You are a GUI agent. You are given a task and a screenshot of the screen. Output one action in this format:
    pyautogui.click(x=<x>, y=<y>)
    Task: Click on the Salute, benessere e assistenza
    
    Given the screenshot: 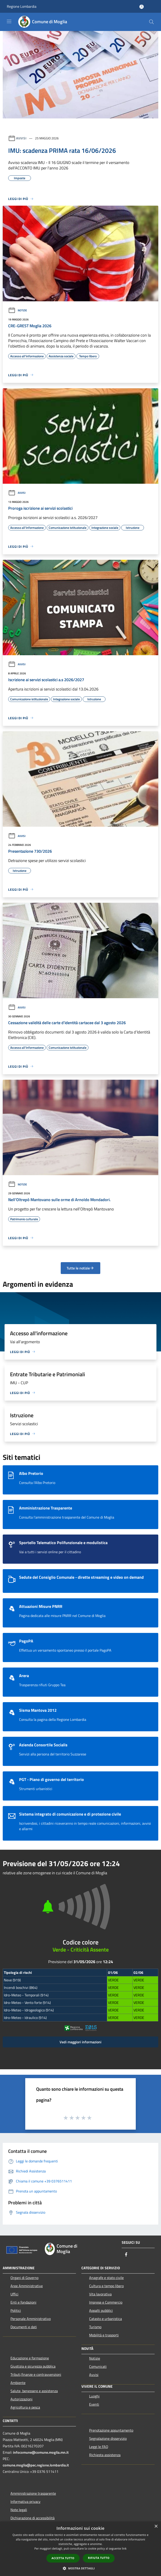 What is the action you would take?
    pyautogui.click(x=34, y=2391)
    